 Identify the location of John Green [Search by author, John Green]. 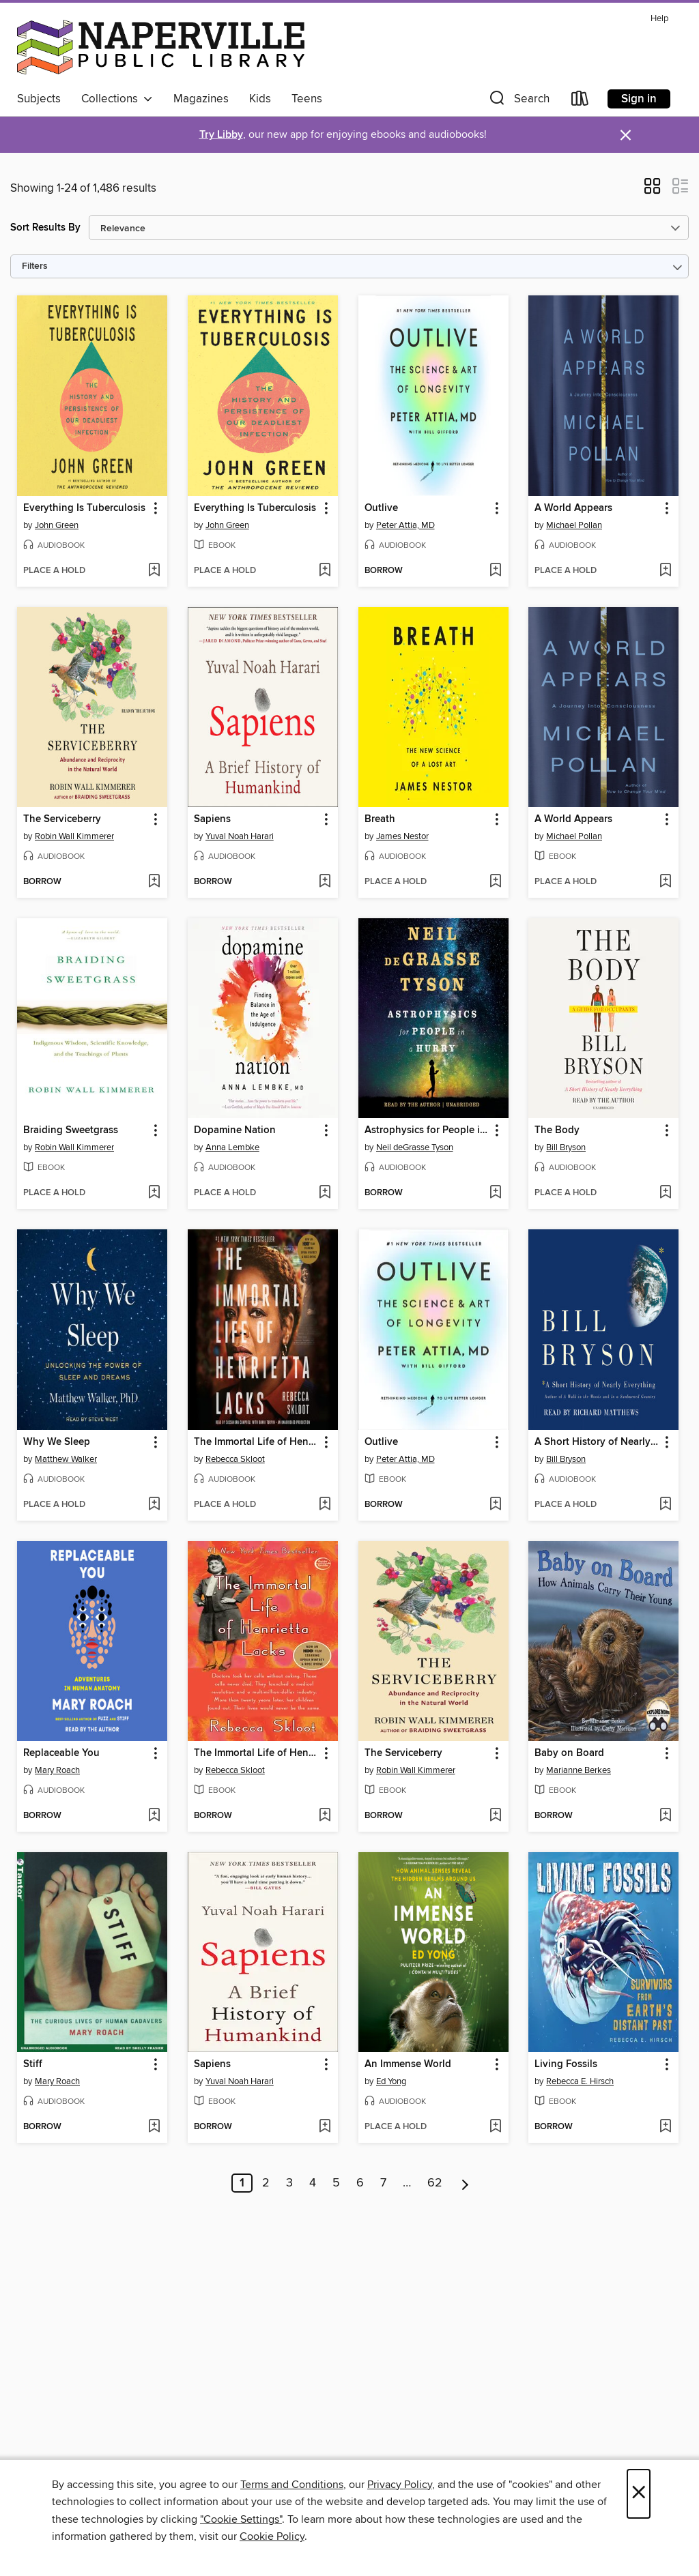
(57, 525).